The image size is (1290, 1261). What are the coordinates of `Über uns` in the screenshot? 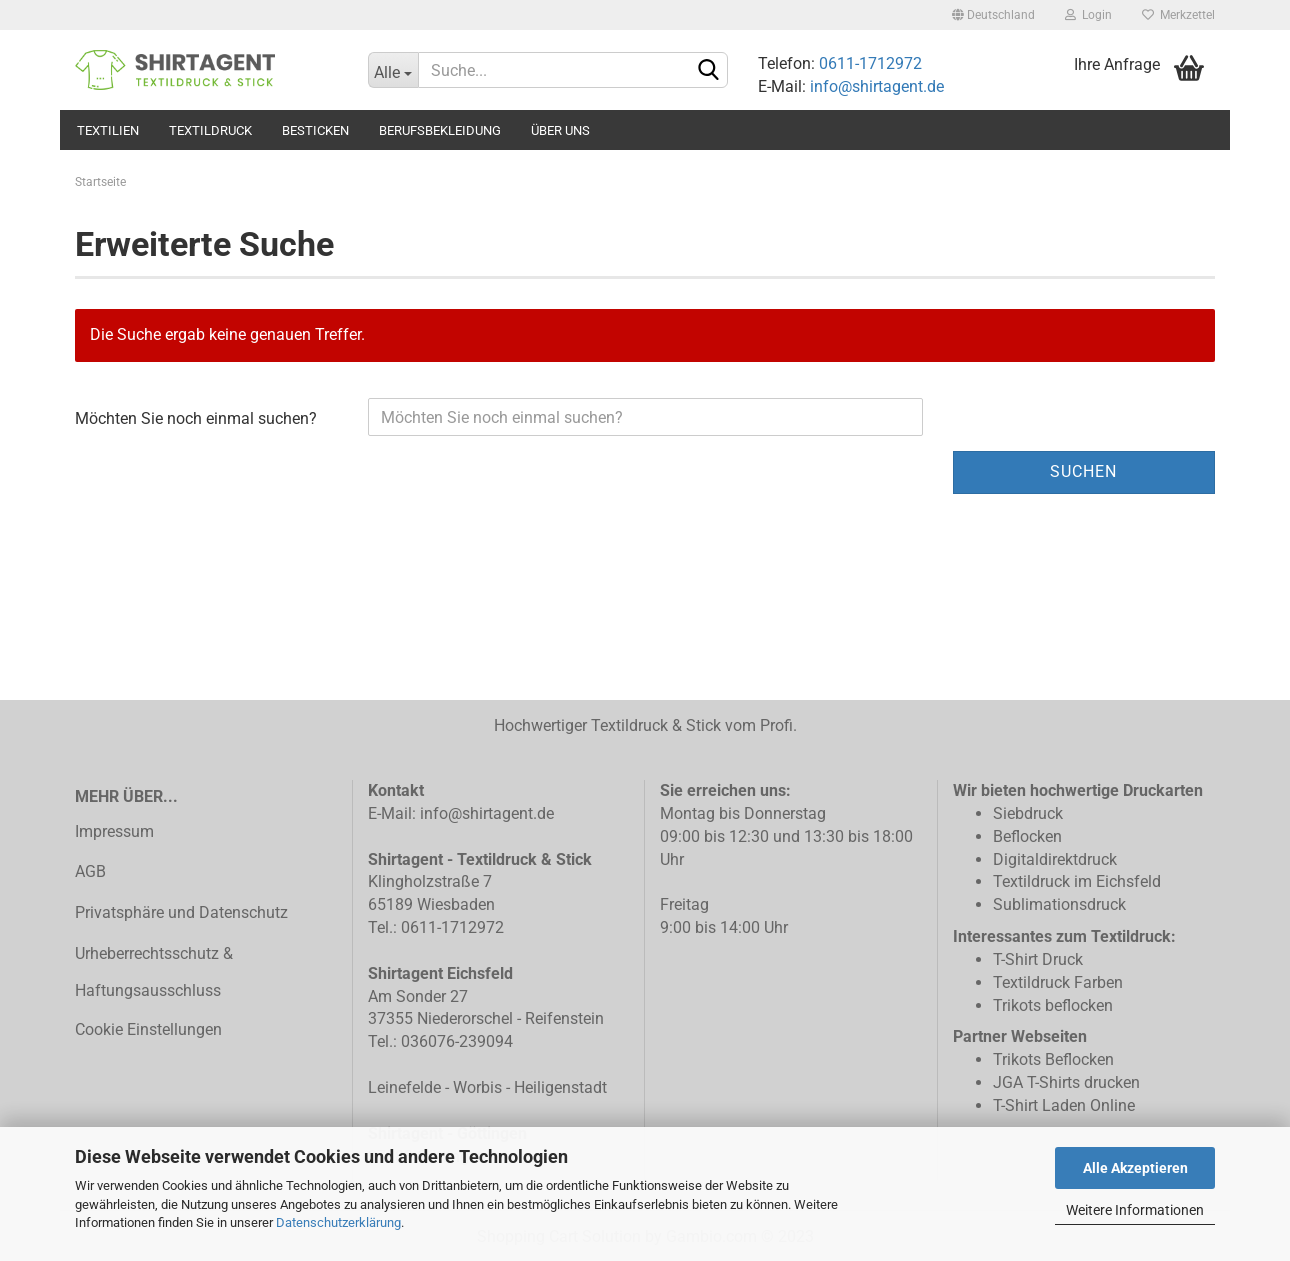 It's located at (560, 130).